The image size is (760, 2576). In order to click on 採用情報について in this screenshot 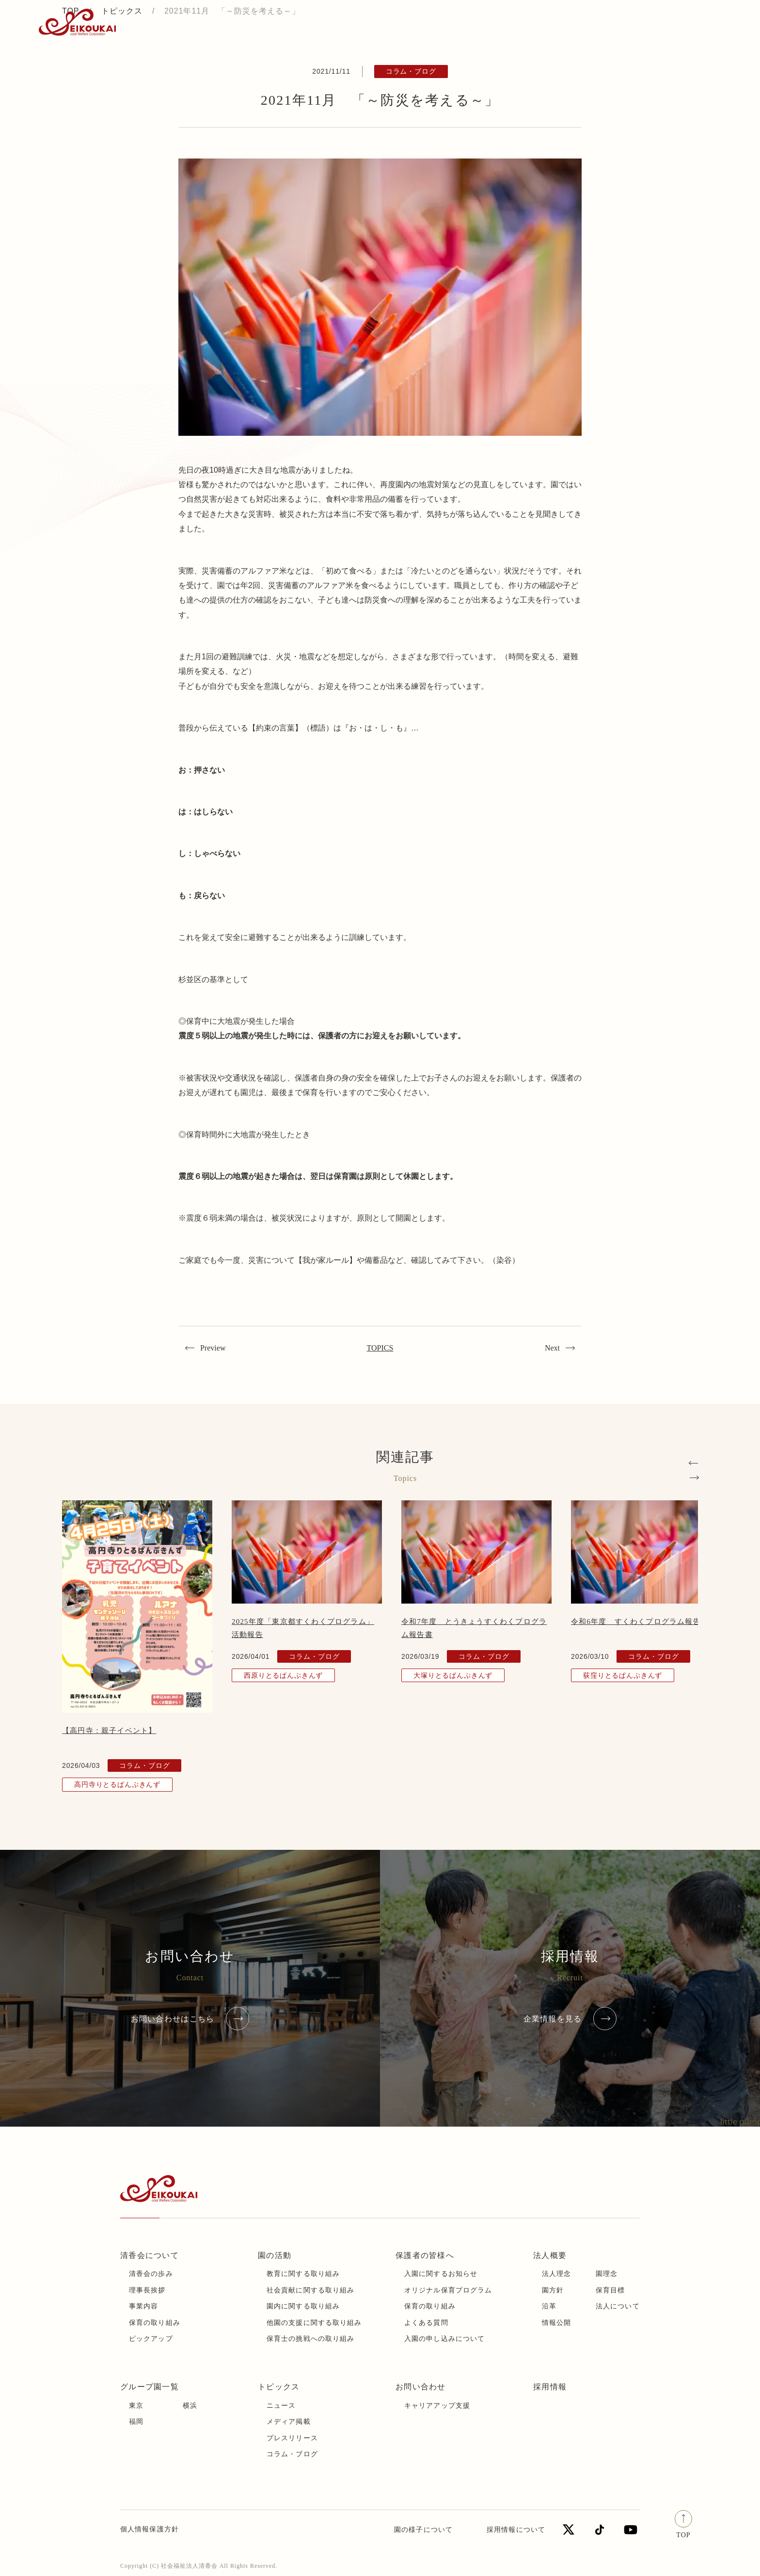, I will do `click(516, 2529)`.